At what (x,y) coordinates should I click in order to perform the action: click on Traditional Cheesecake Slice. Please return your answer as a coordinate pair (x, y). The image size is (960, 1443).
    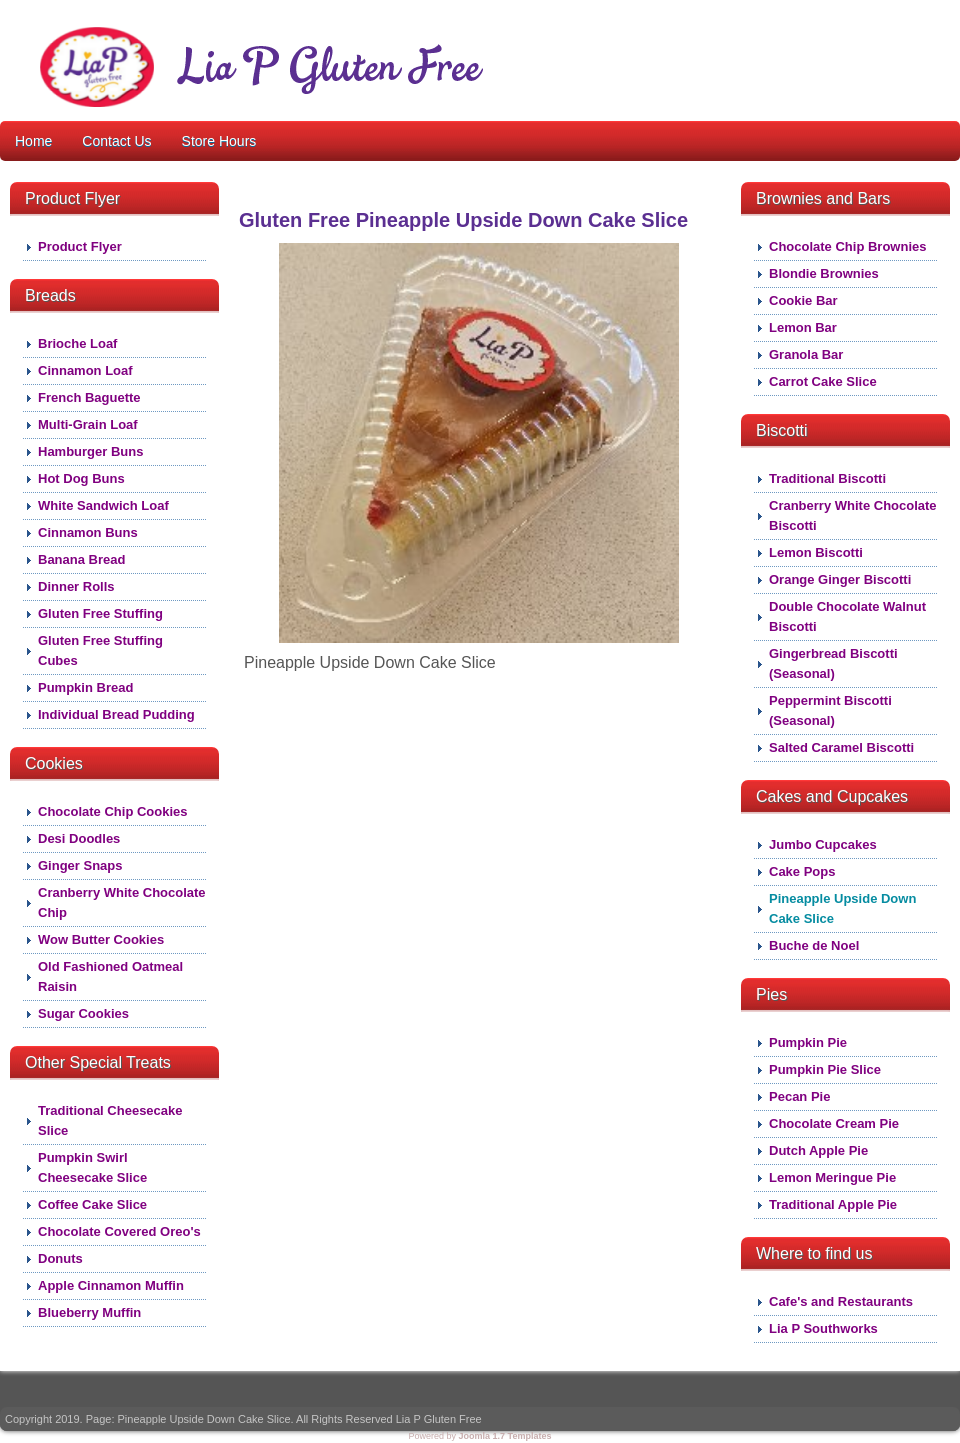
    Looking at the image, I should click on (110, 1120).